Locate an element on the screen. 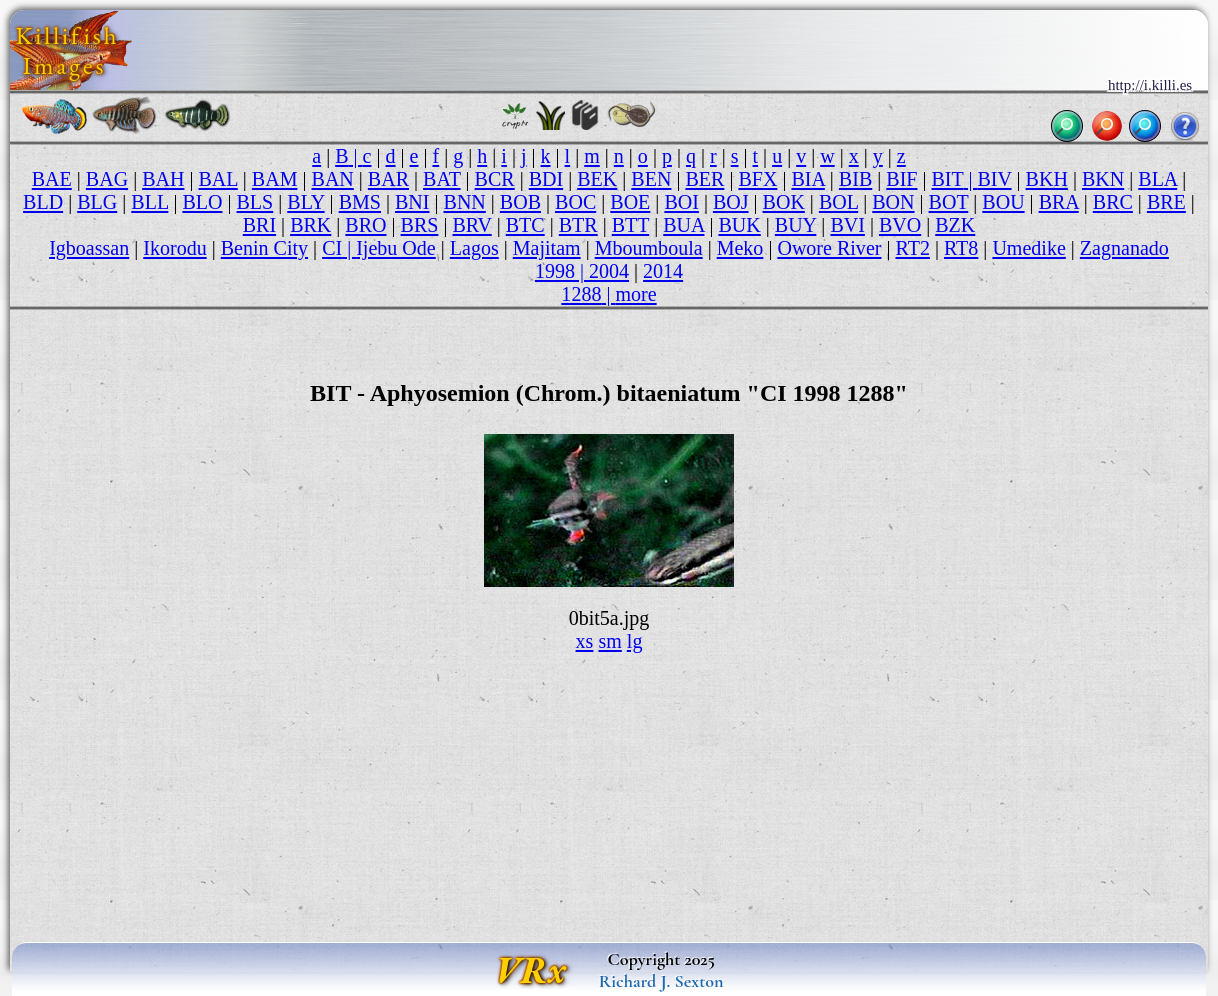 The height and width of the screenshot is (996, 1218). Zagnanado is located at coordinates (1124, 248).